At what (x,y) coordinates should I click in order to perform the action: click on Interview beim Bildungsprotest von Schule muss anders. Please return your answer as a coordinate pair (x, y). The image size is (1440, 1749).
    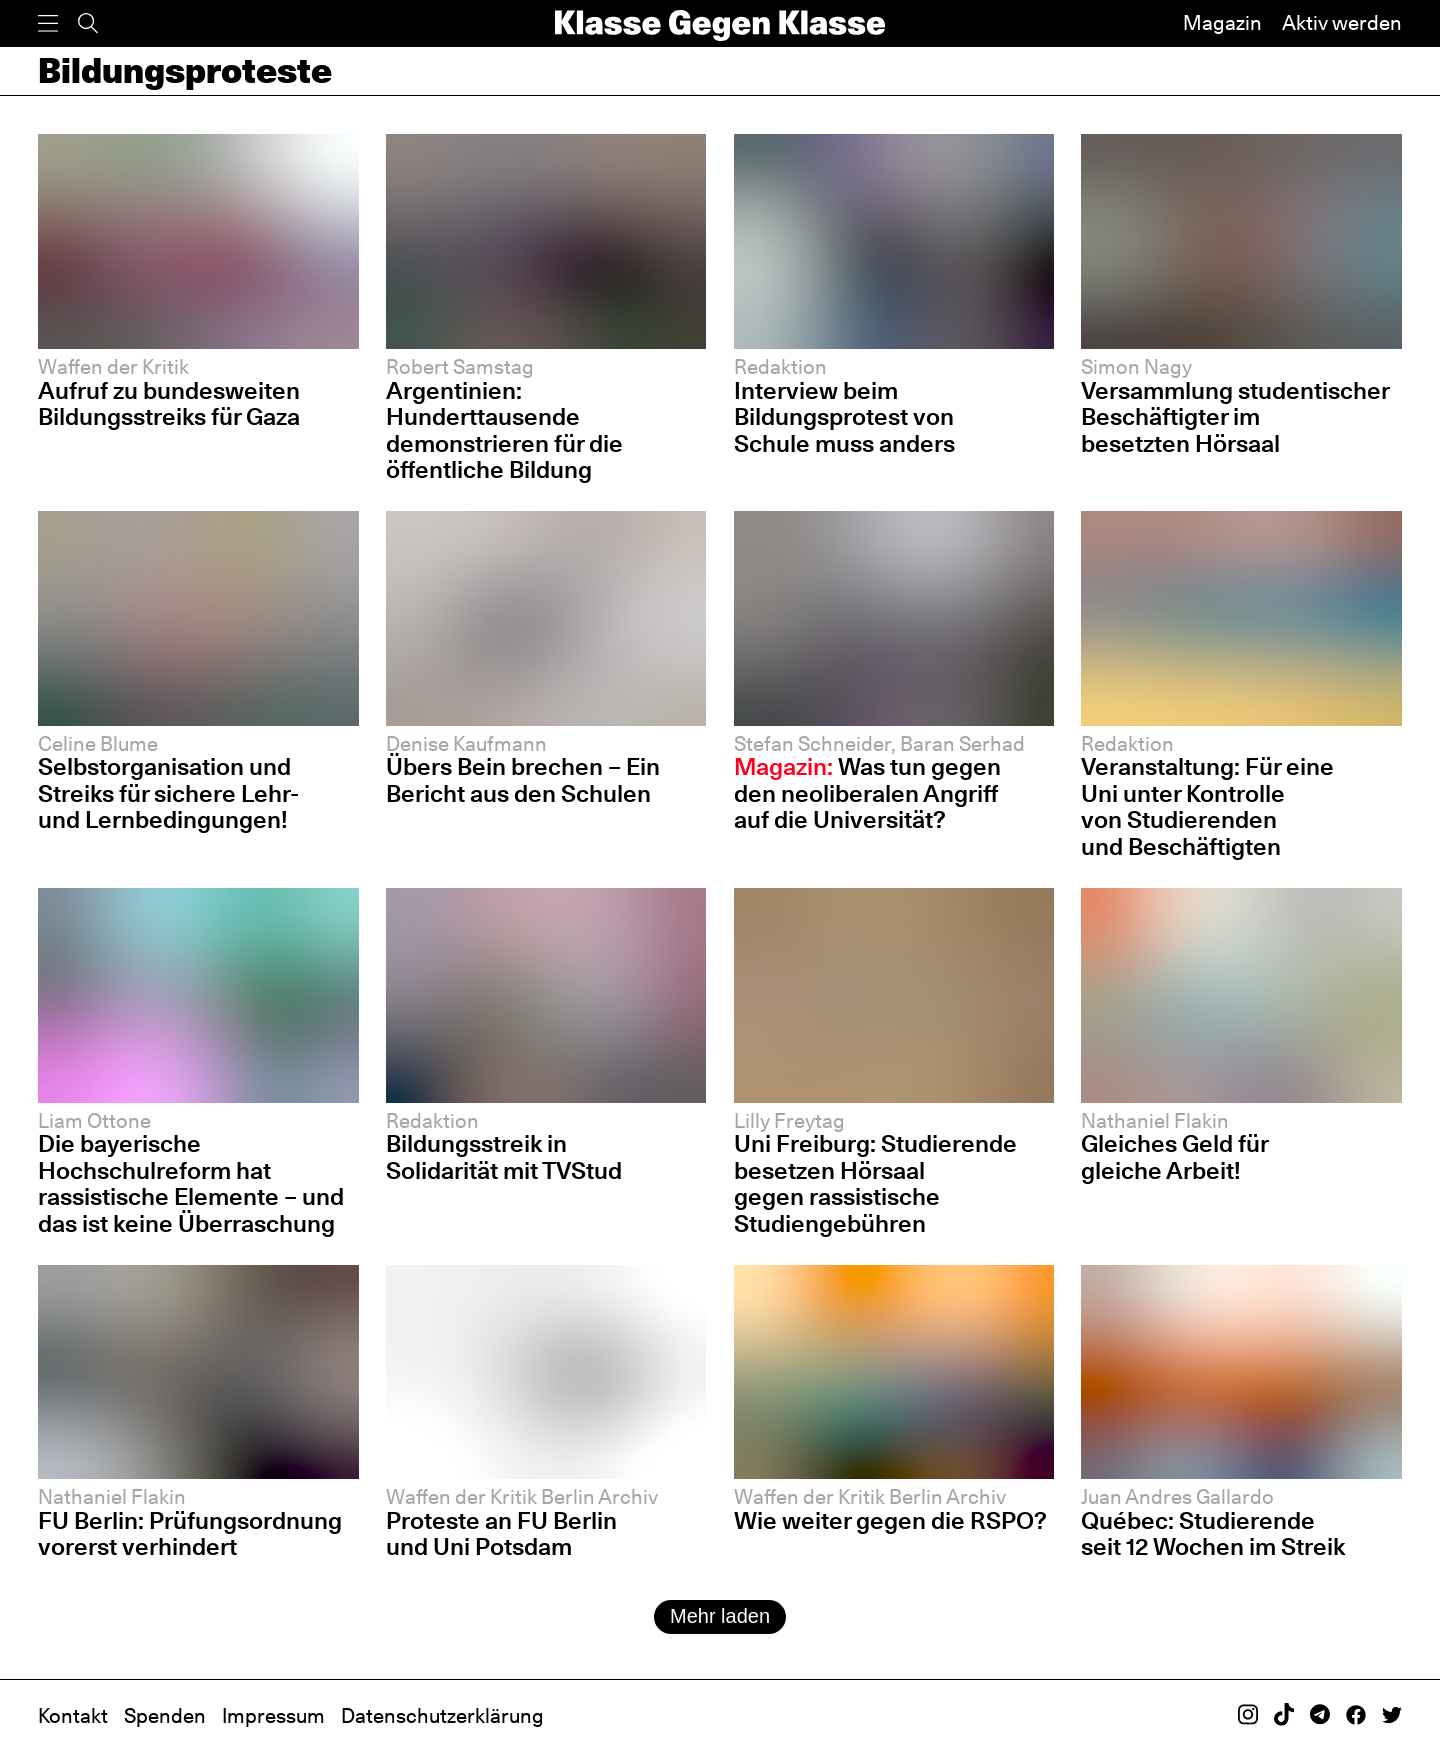
    Looking at the image, I should click on (844, 417).